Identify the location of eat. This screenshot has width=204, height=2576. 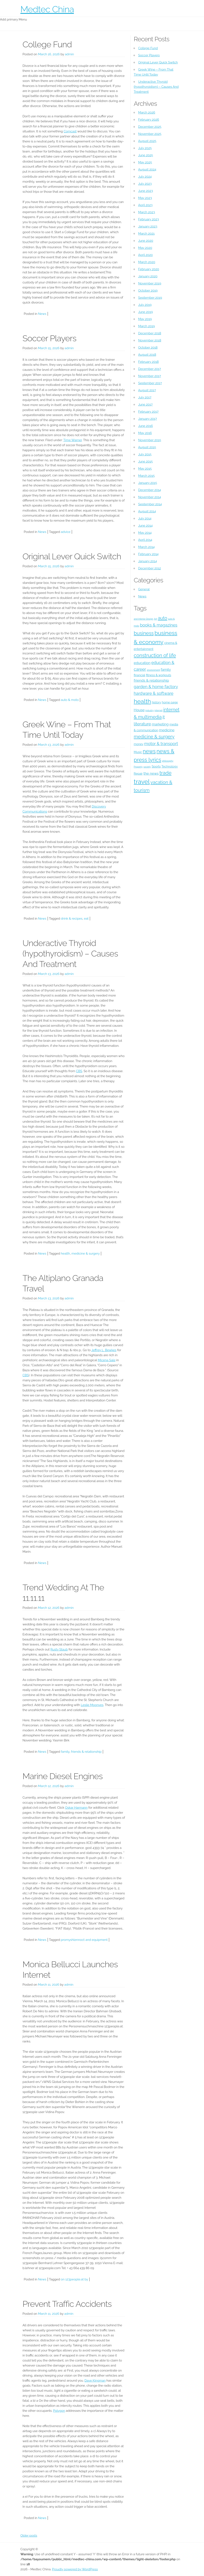
(86, 918).